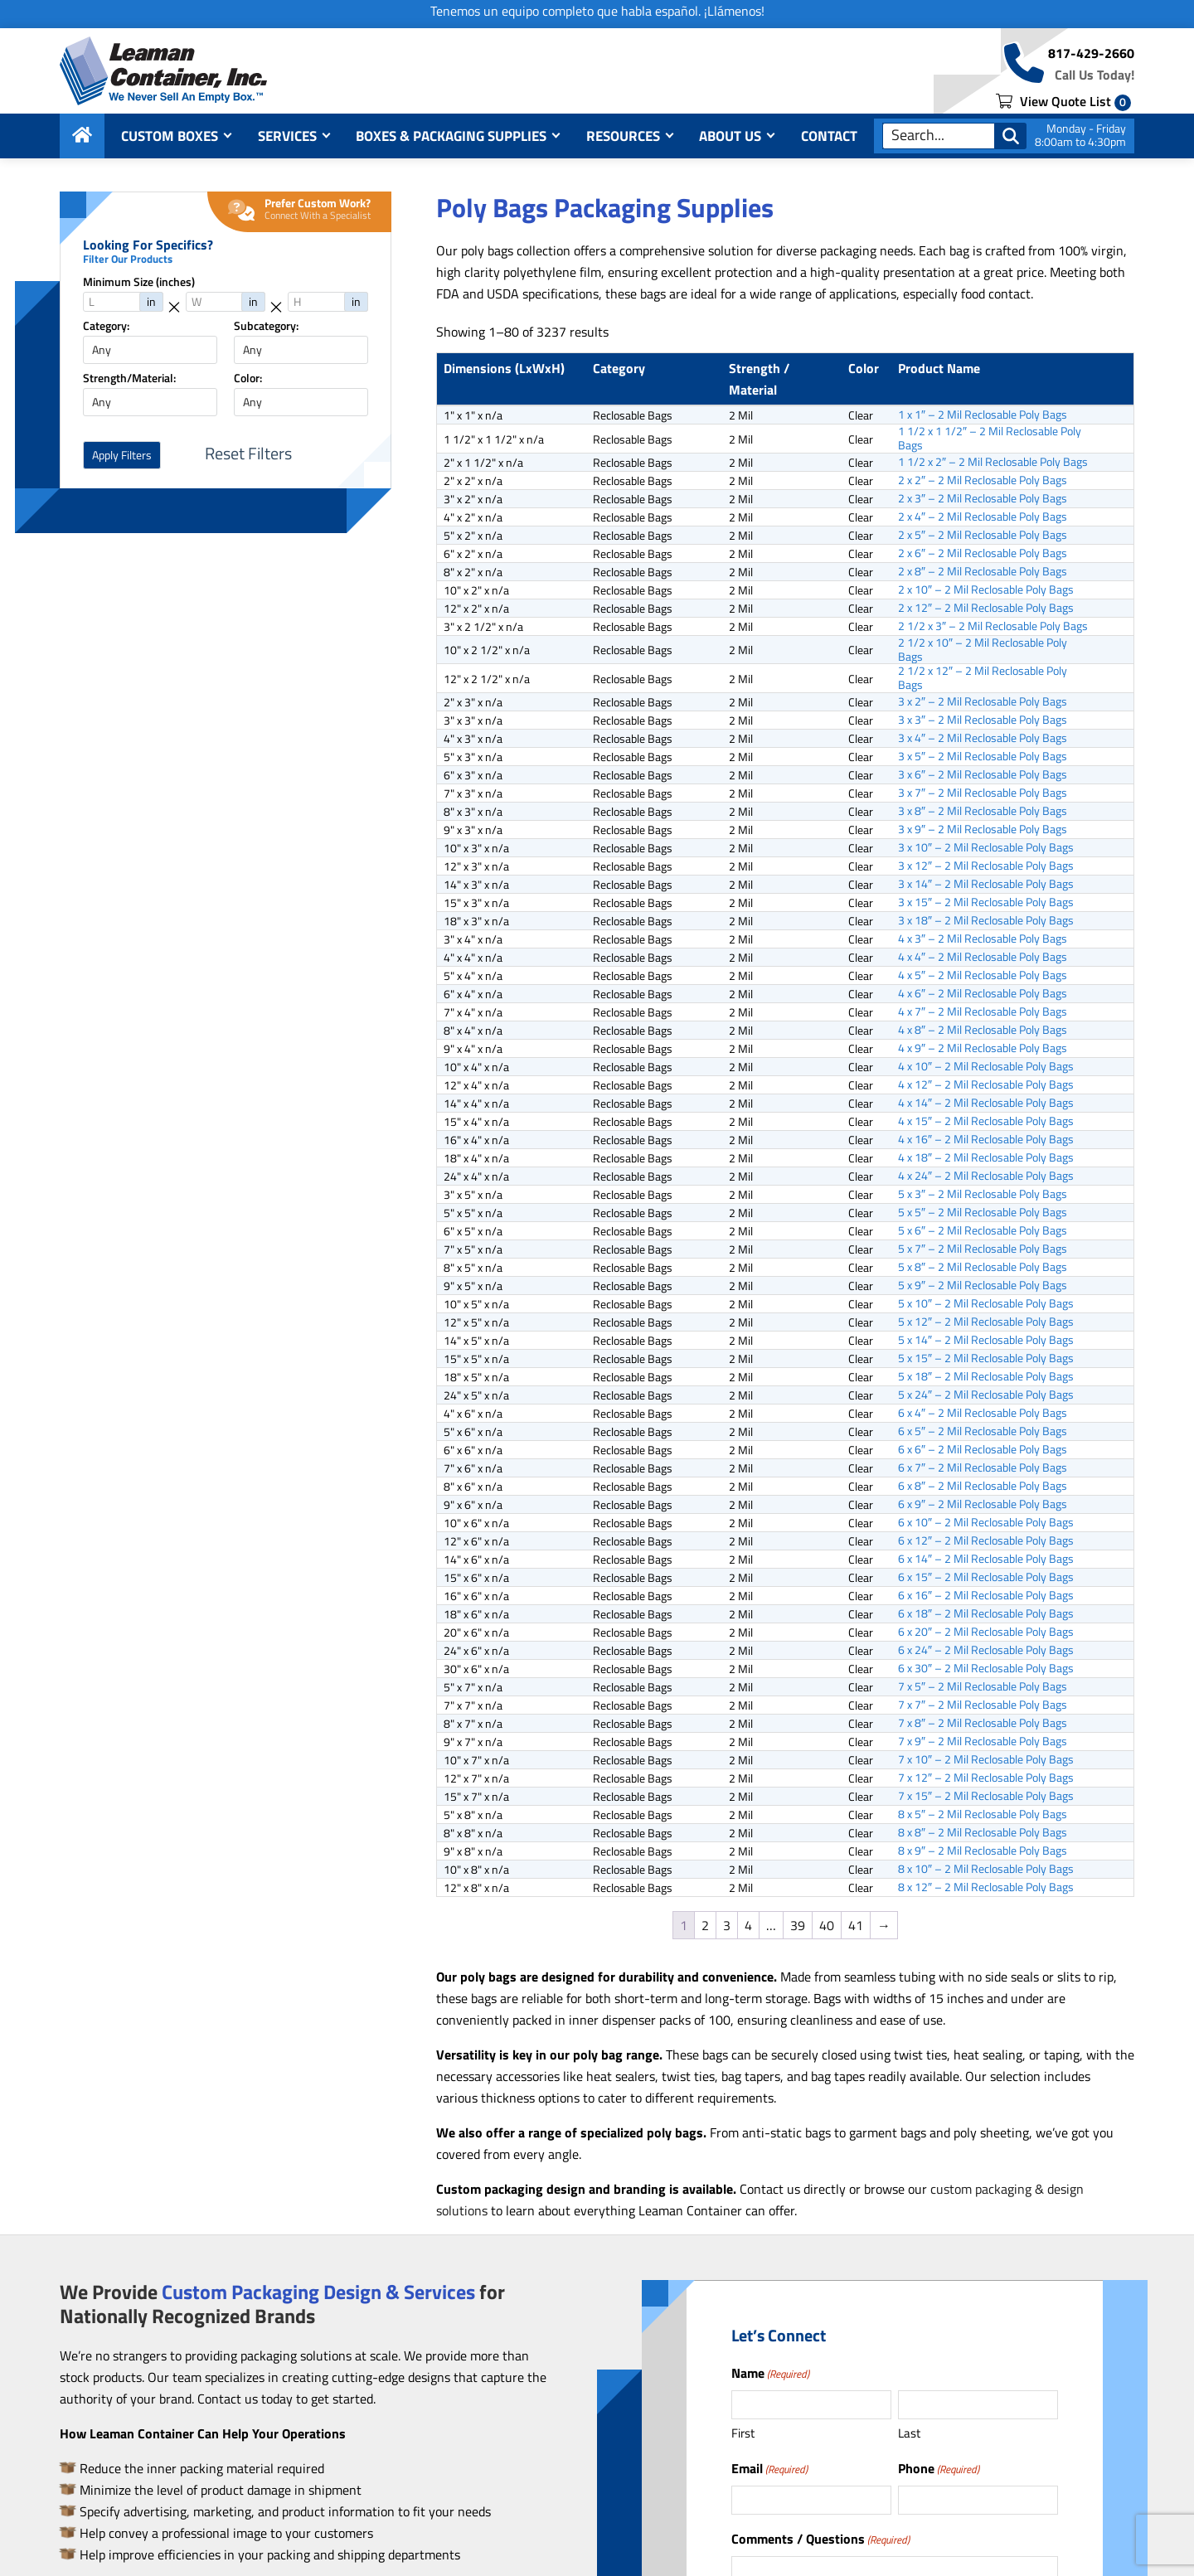 The image size is (1194, 2576). What do you see at coordinates (986, 1577) in the screenshot?
I see `6 x 15″ – 2 Mil Reclosable Poly Bags` at bounding box center [986, 1577].